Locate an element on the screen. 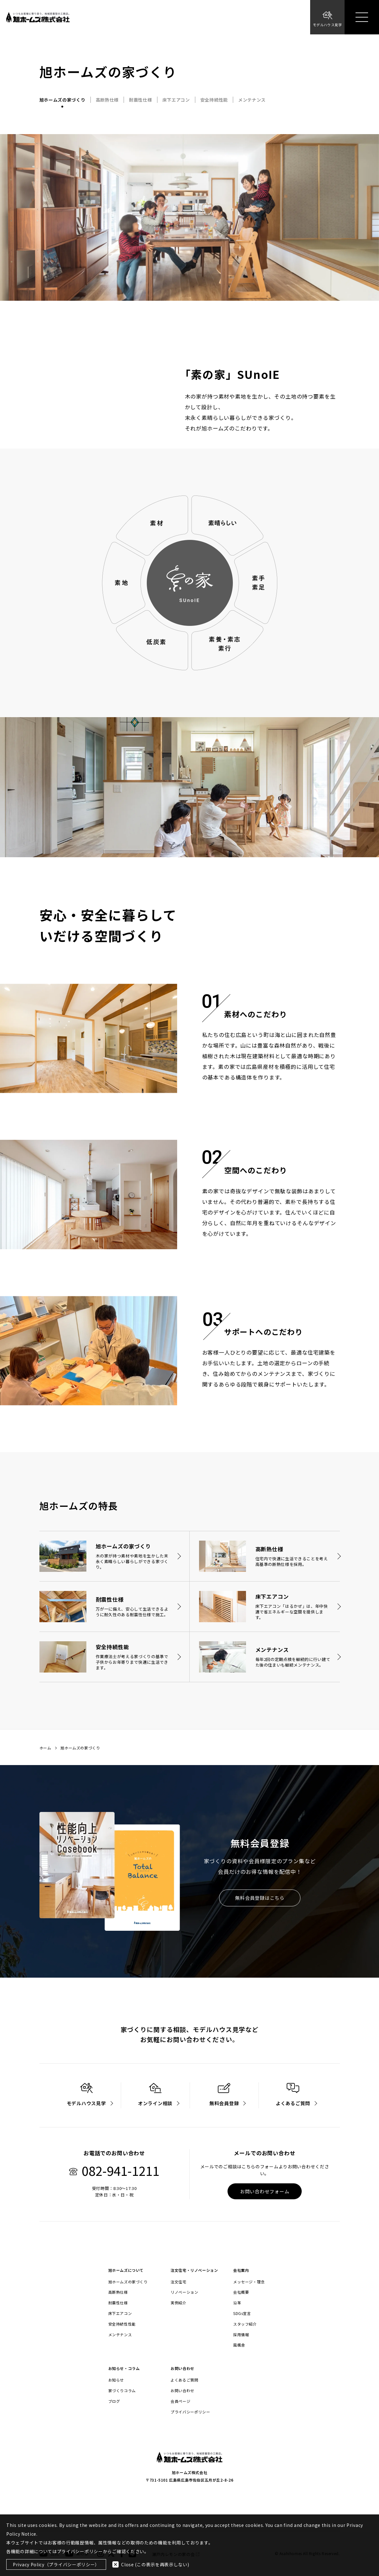 The image size is (379, 2576). 沿革 is located at coordinates (237, 2302).